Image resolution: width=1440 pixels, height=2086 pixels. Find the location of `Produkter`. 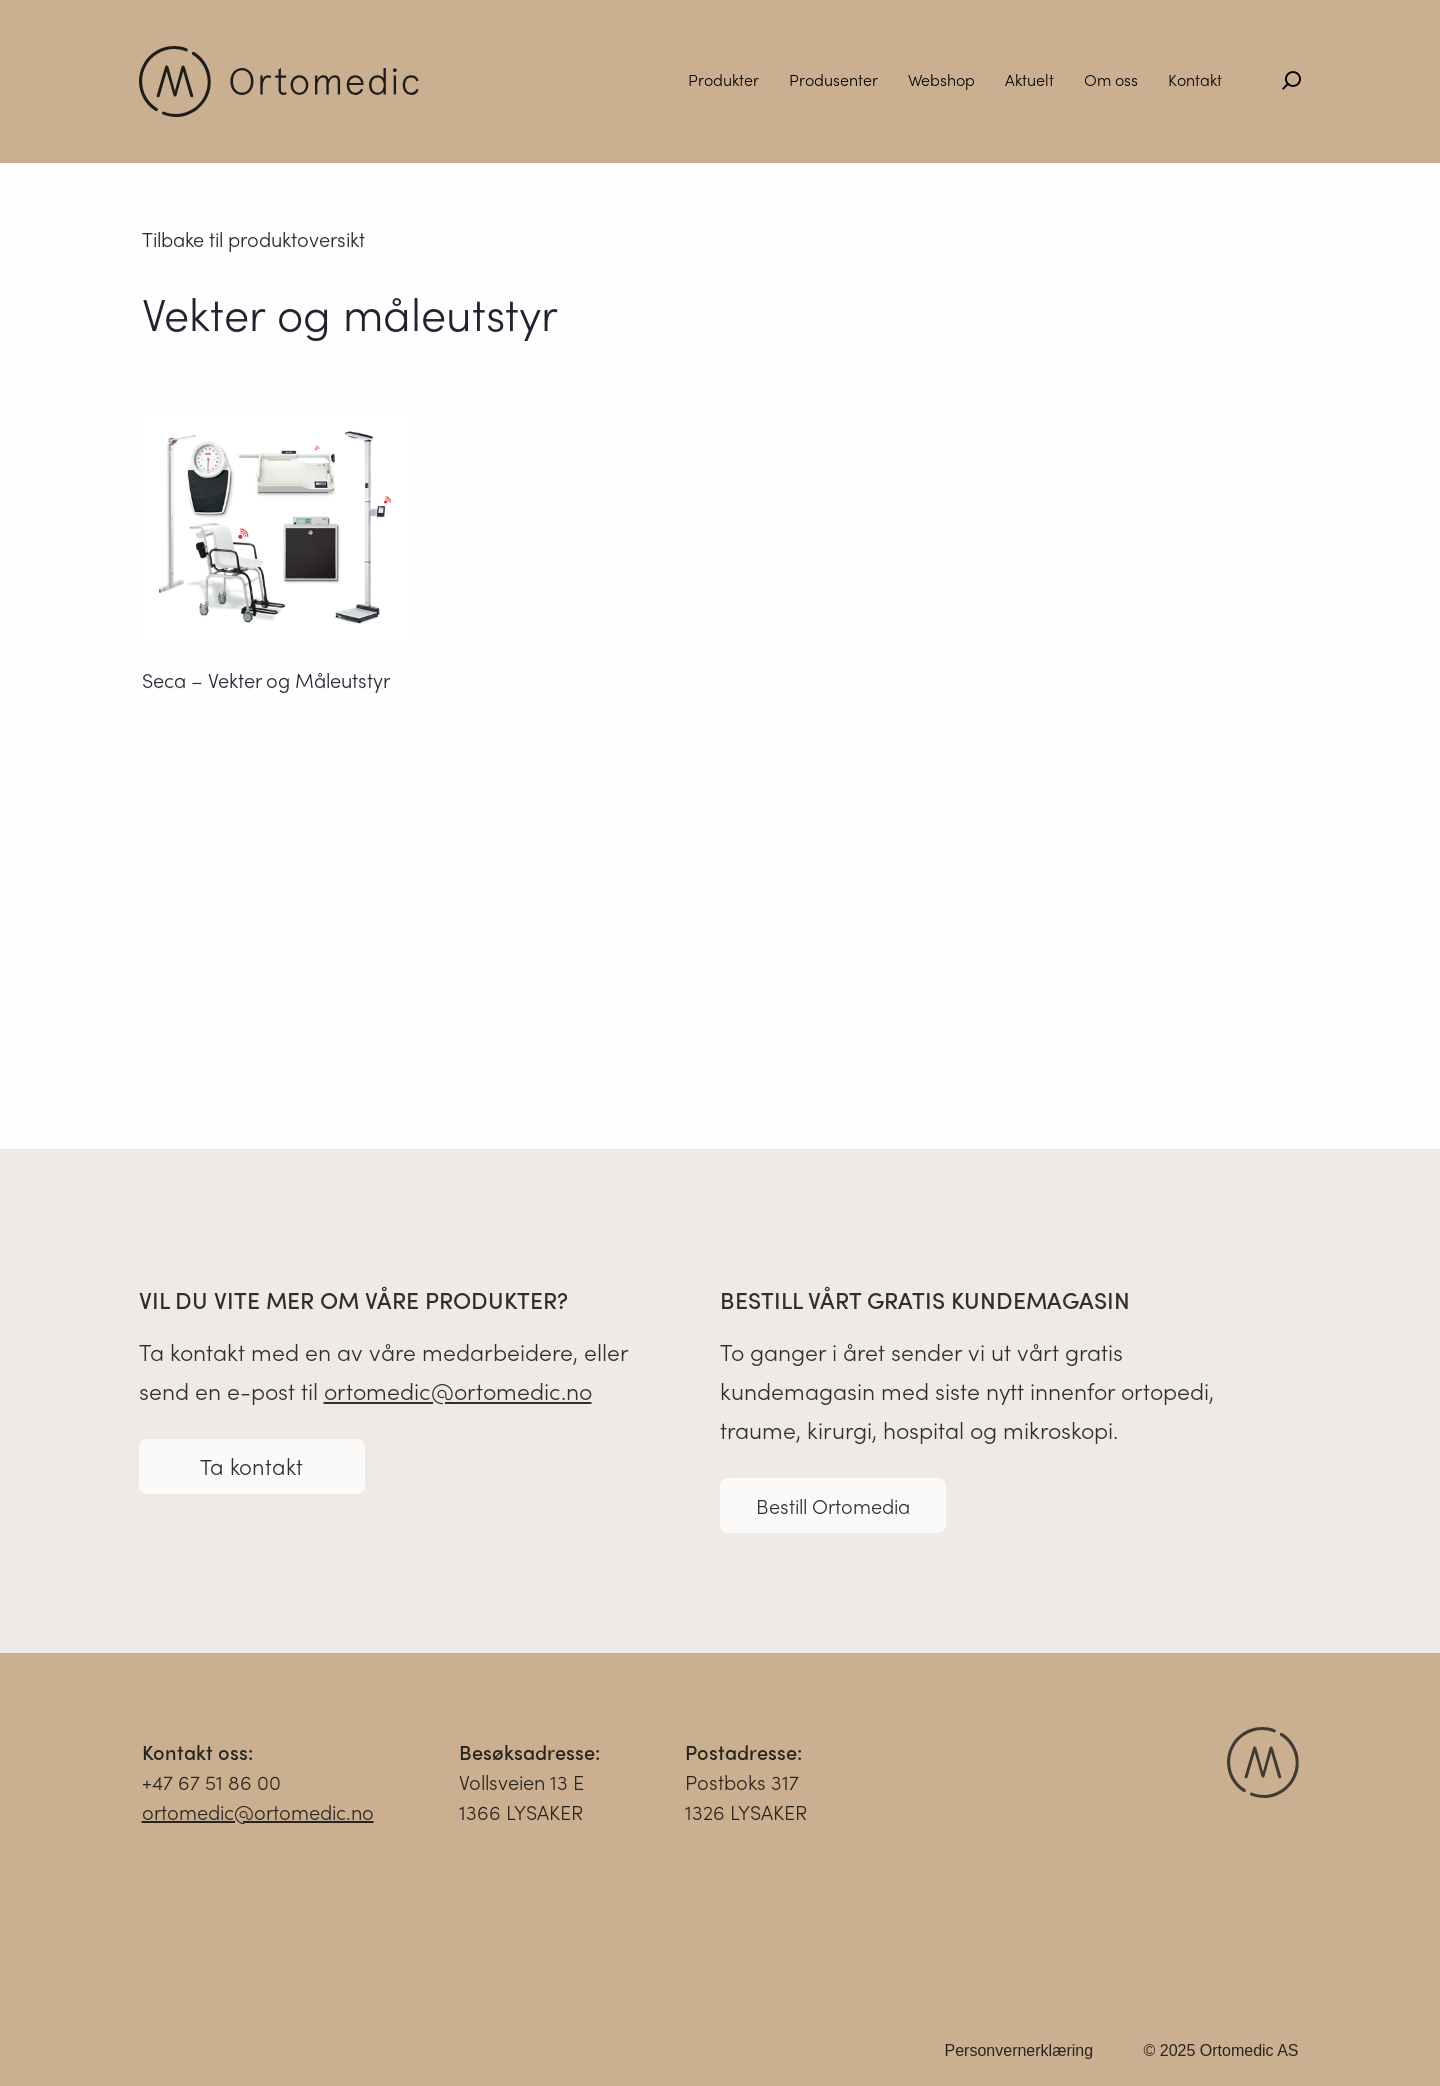

Produkter is located at coordinates (723, 79).